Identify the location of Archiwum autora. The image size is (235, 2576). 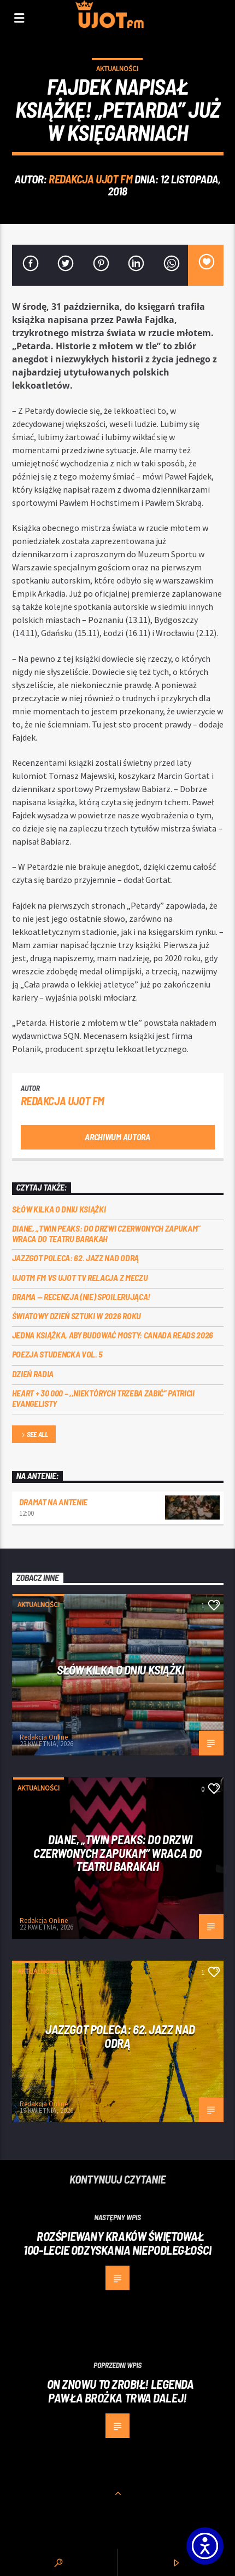
(117, 1136).